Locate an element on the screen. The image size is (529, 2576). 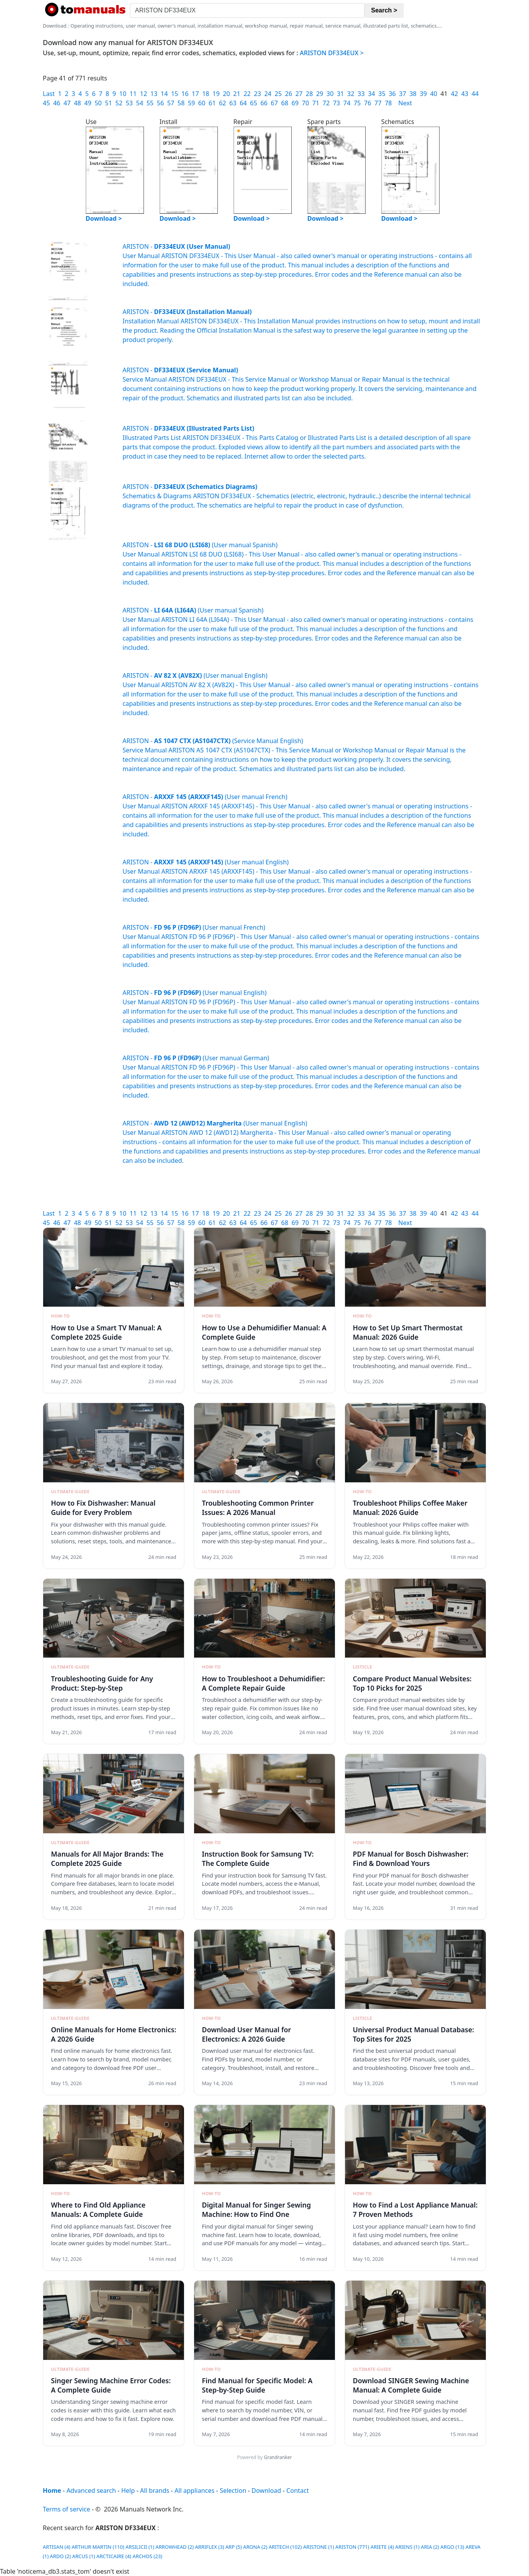
66 is located at coordinates (263, 103).